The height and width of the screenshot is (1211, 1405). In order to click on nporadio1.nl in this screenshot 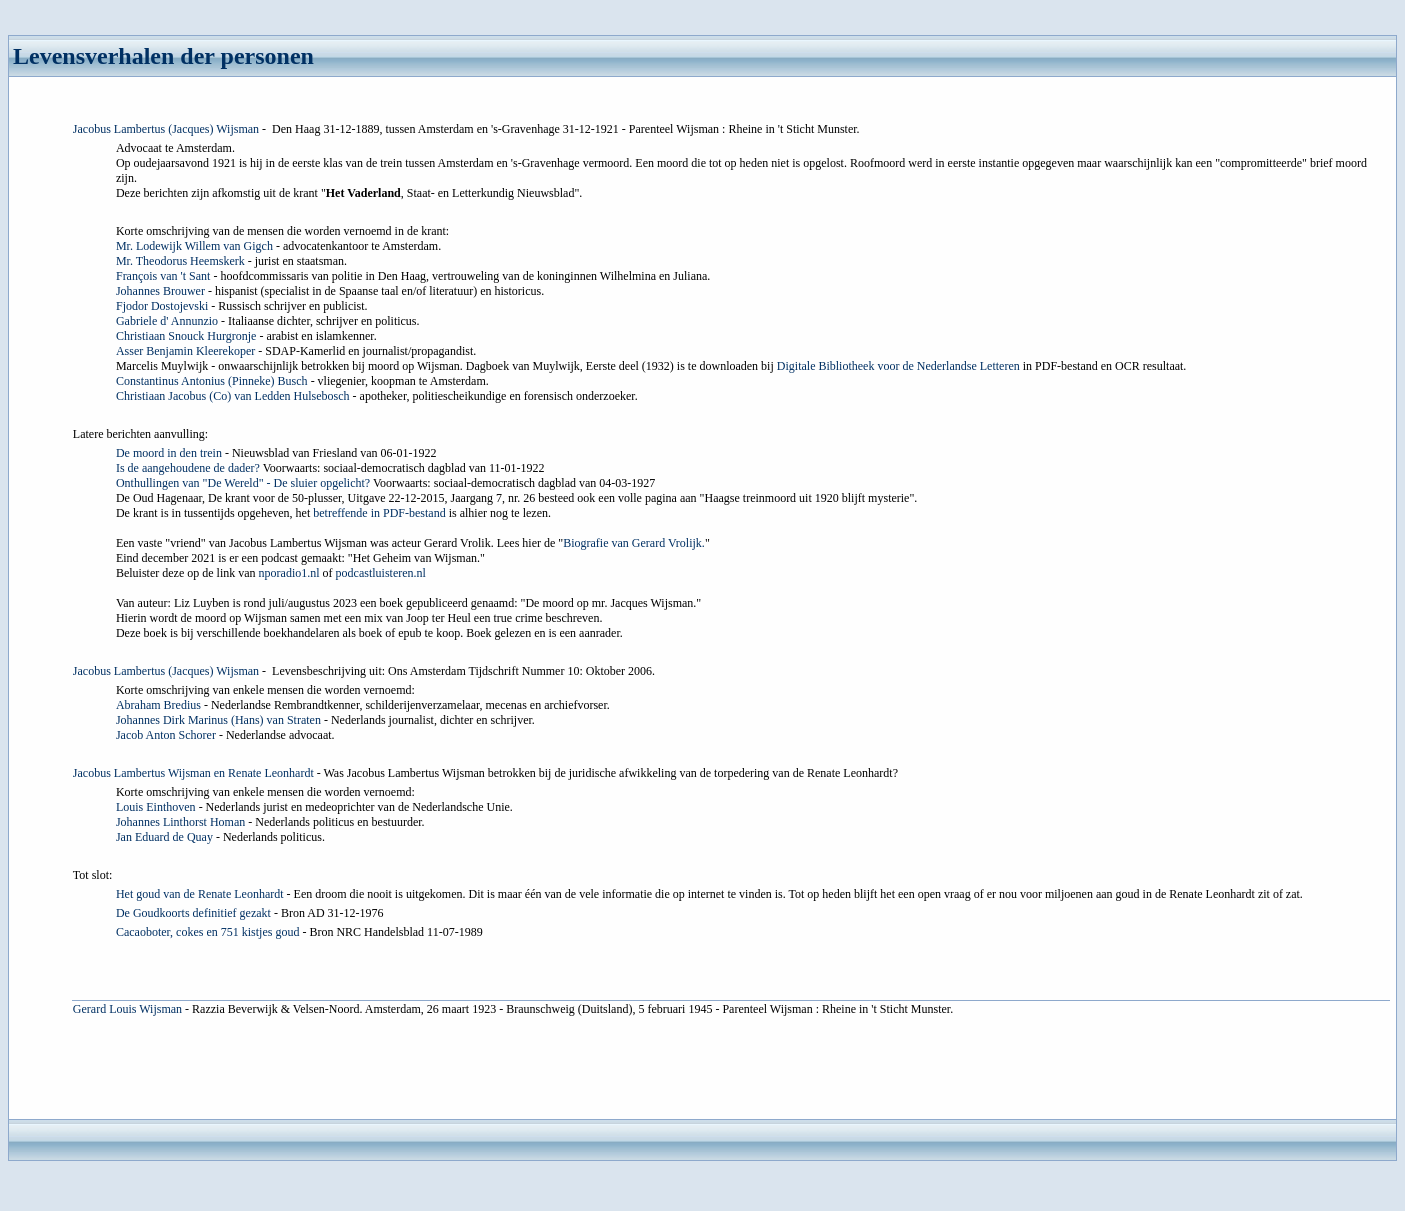, I will do `click(289, 573)`.